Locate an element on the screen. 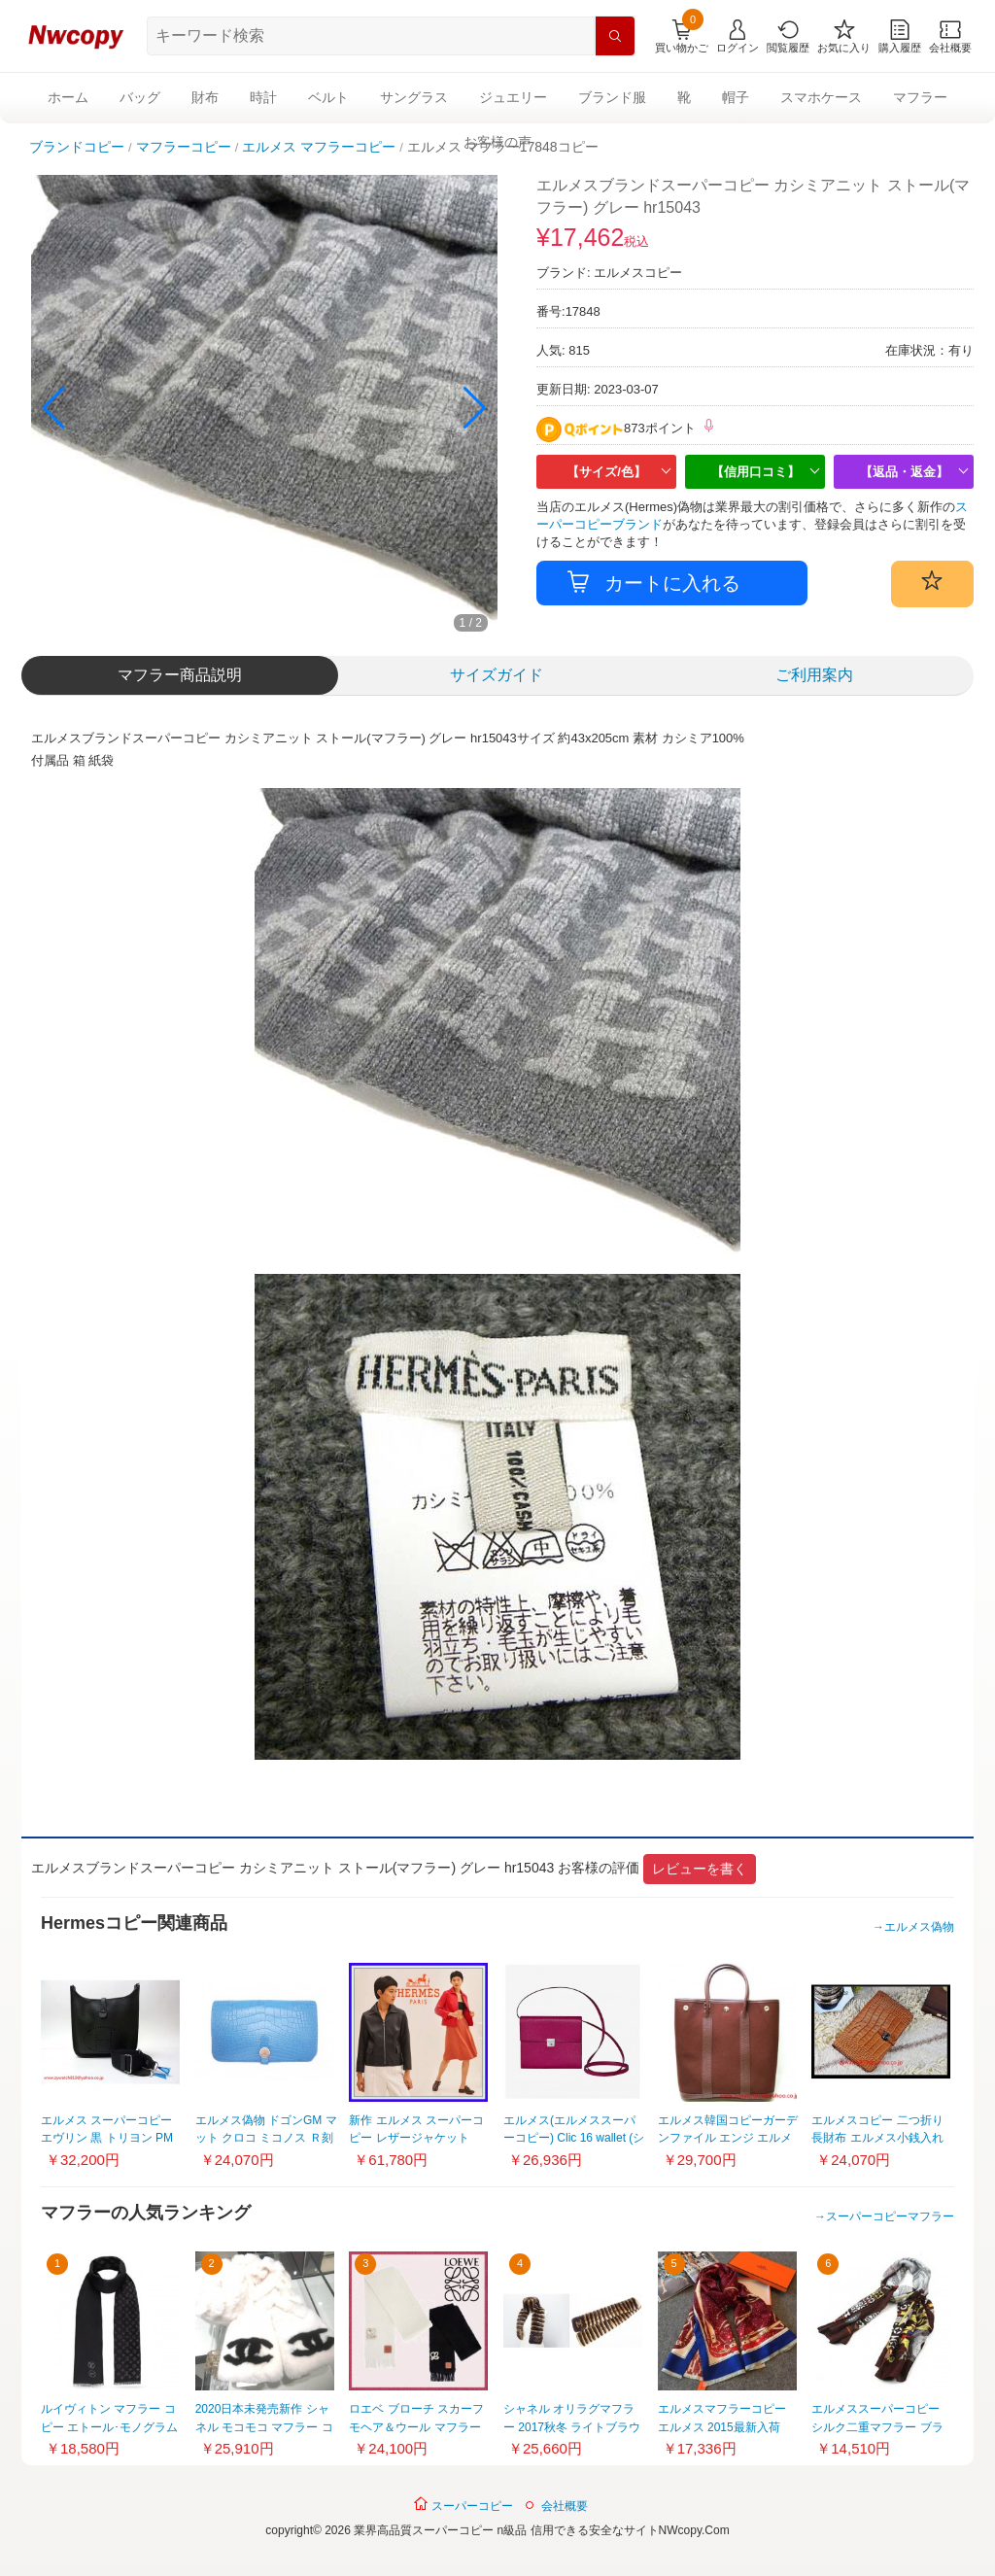  バッグ is located at coordinates (140, 97).